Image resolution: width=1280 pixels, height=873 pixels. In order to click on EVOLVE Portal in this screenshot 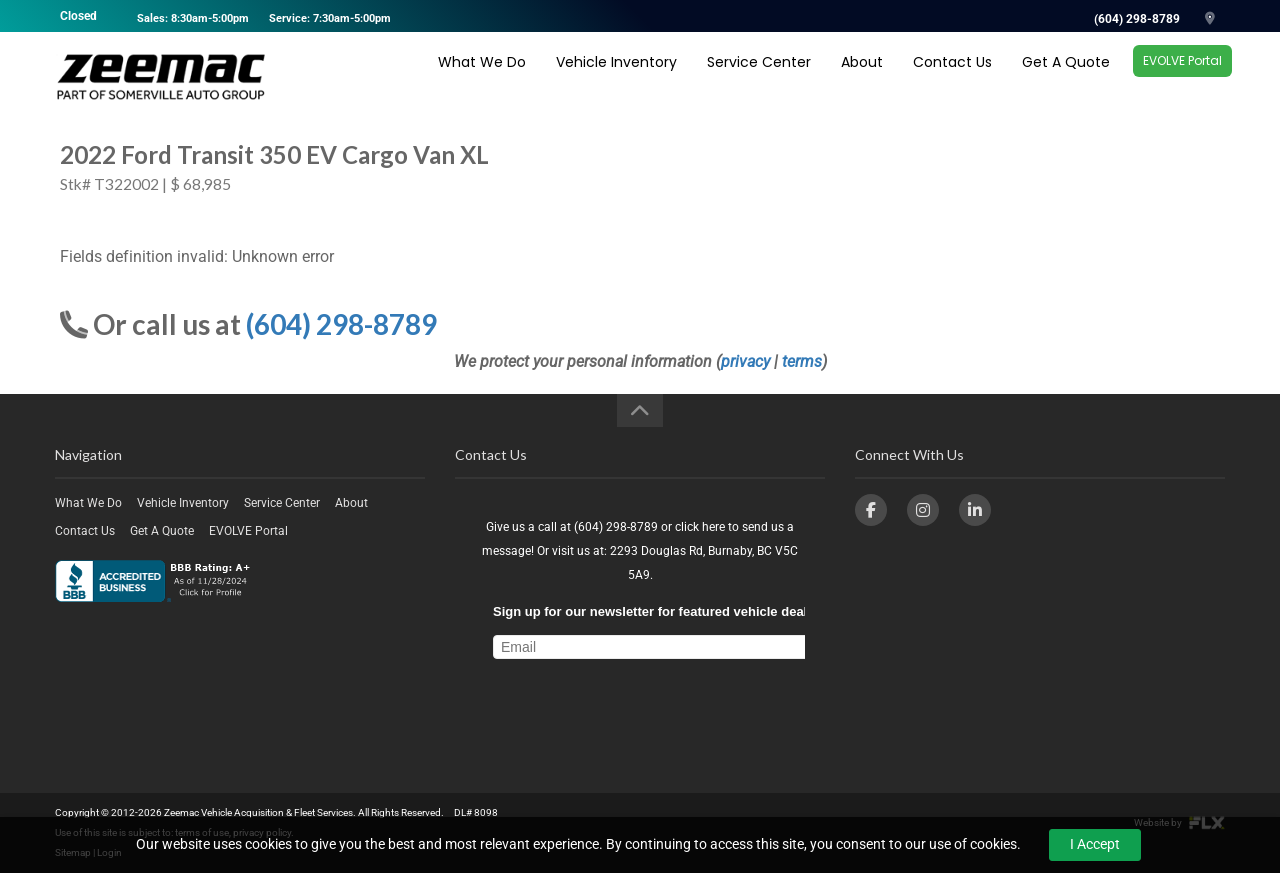, I will do `click(1182, 75)`.